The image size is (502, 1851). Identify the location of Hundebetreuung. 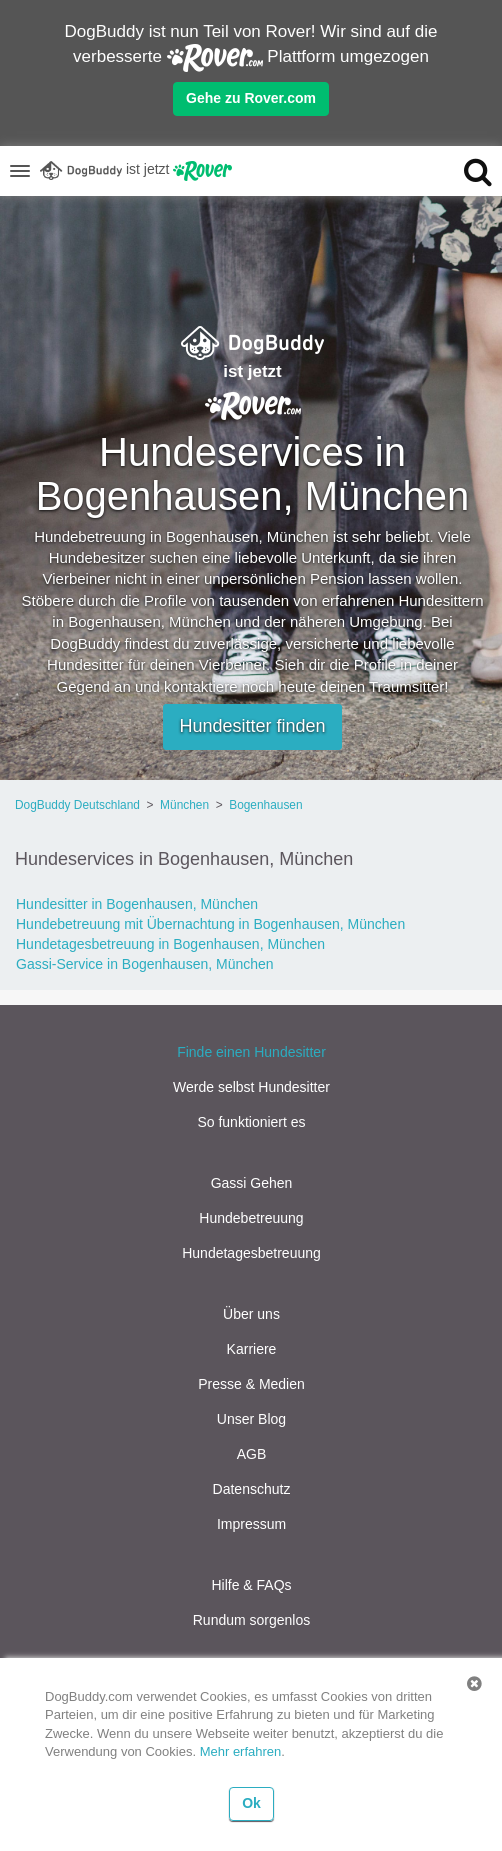
(251, 1218).